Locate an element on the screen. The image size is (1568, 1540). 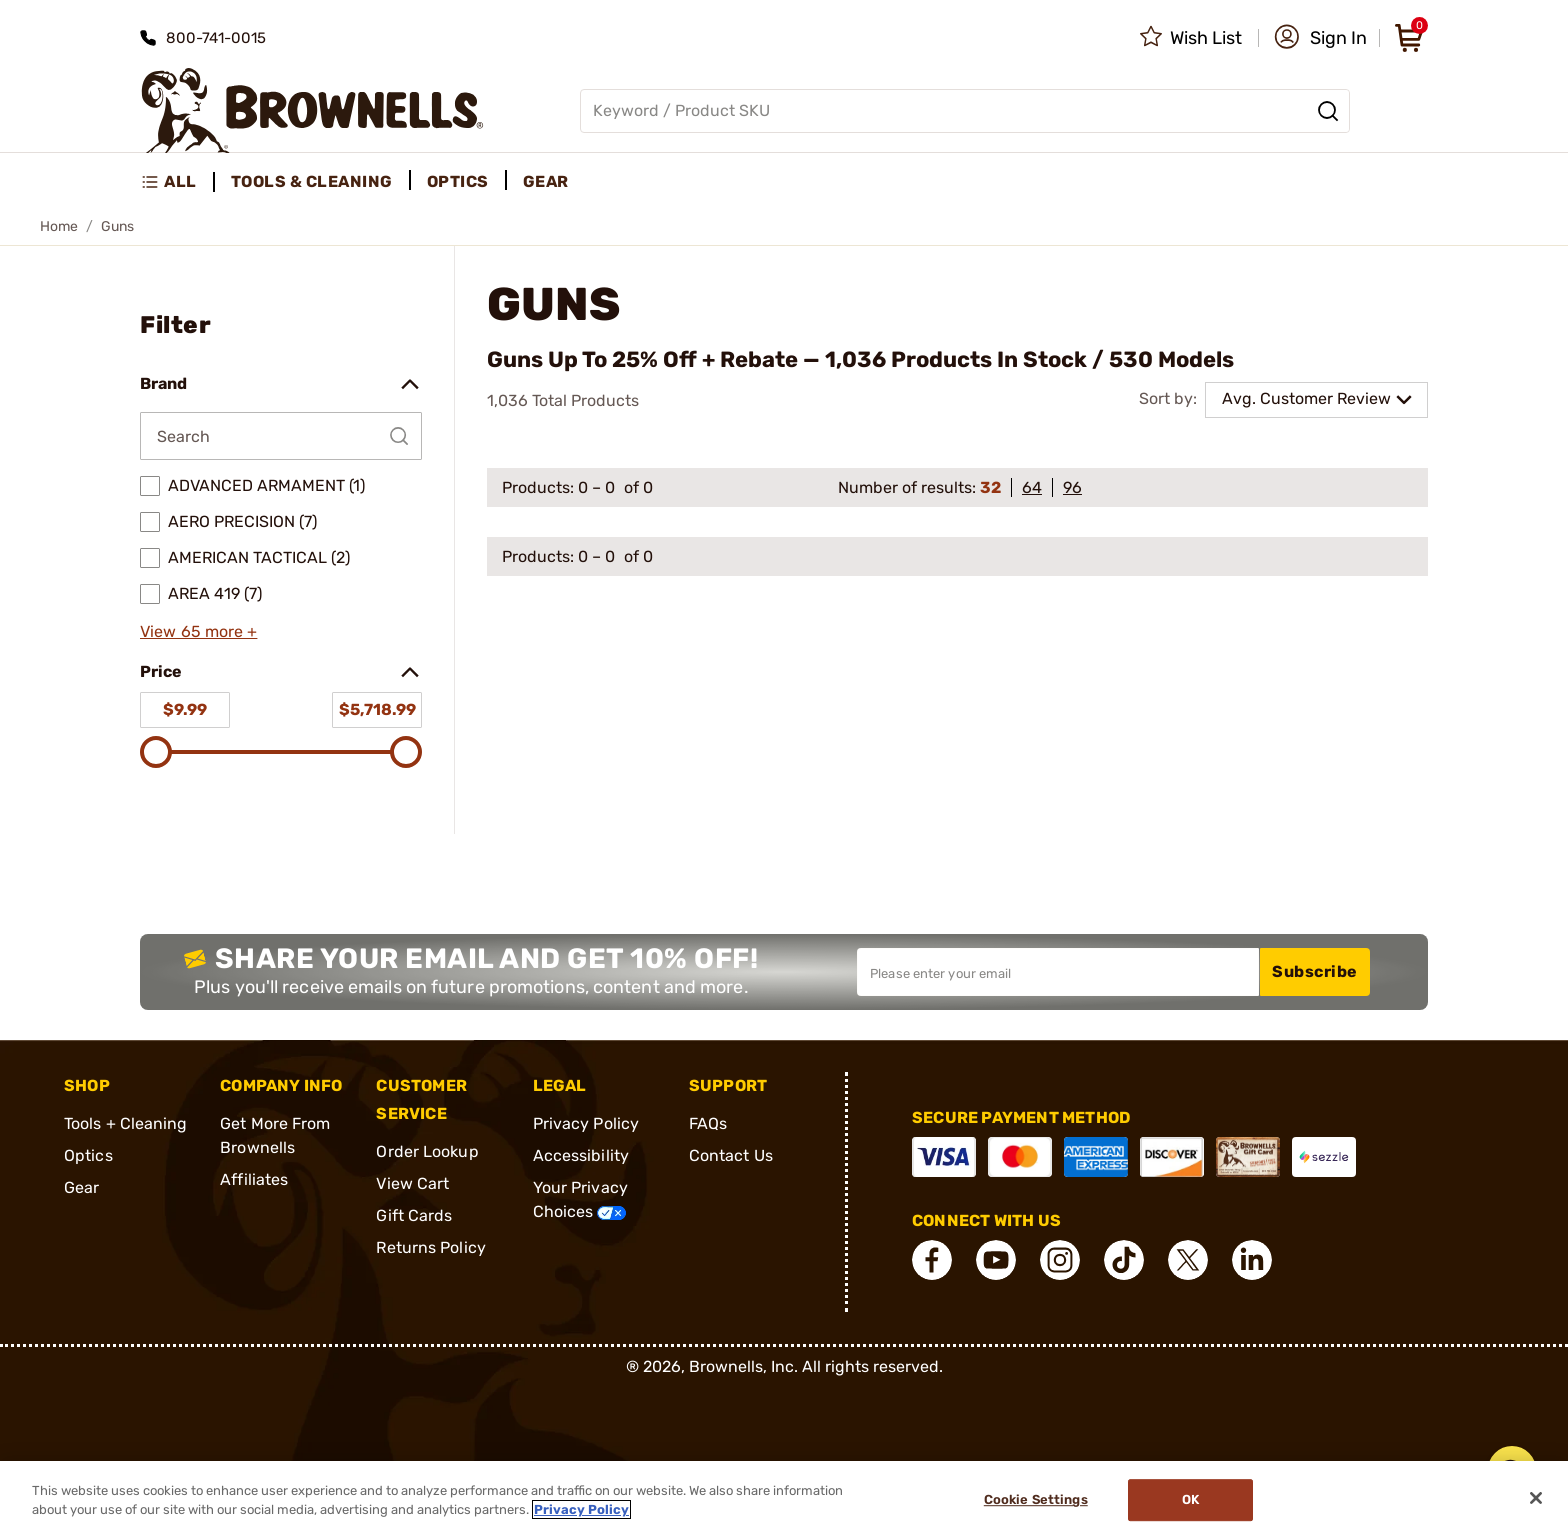
[Global search input] is located at coordinates (965, 111).